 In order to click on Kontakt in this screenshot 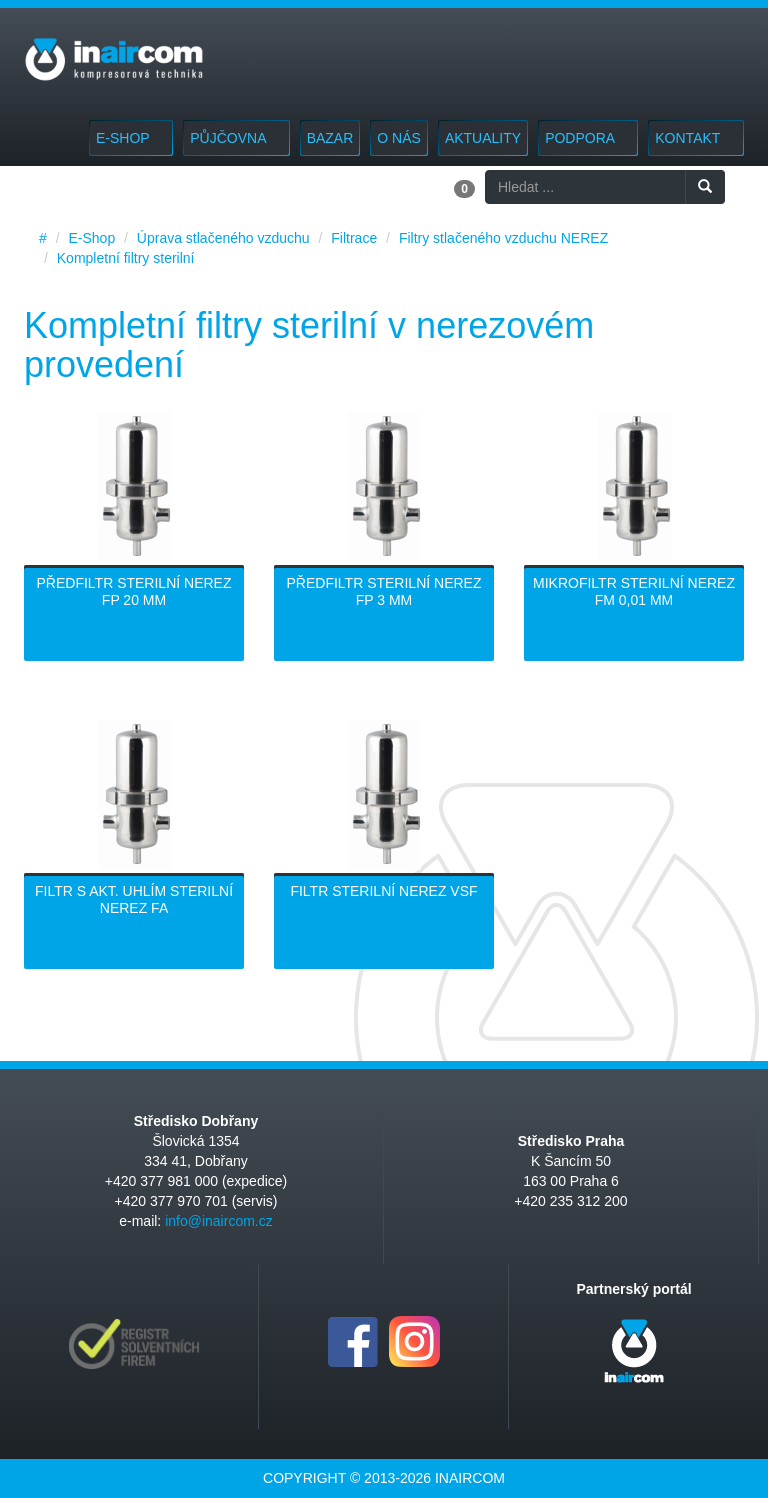, I will do `click(696, 138)`.